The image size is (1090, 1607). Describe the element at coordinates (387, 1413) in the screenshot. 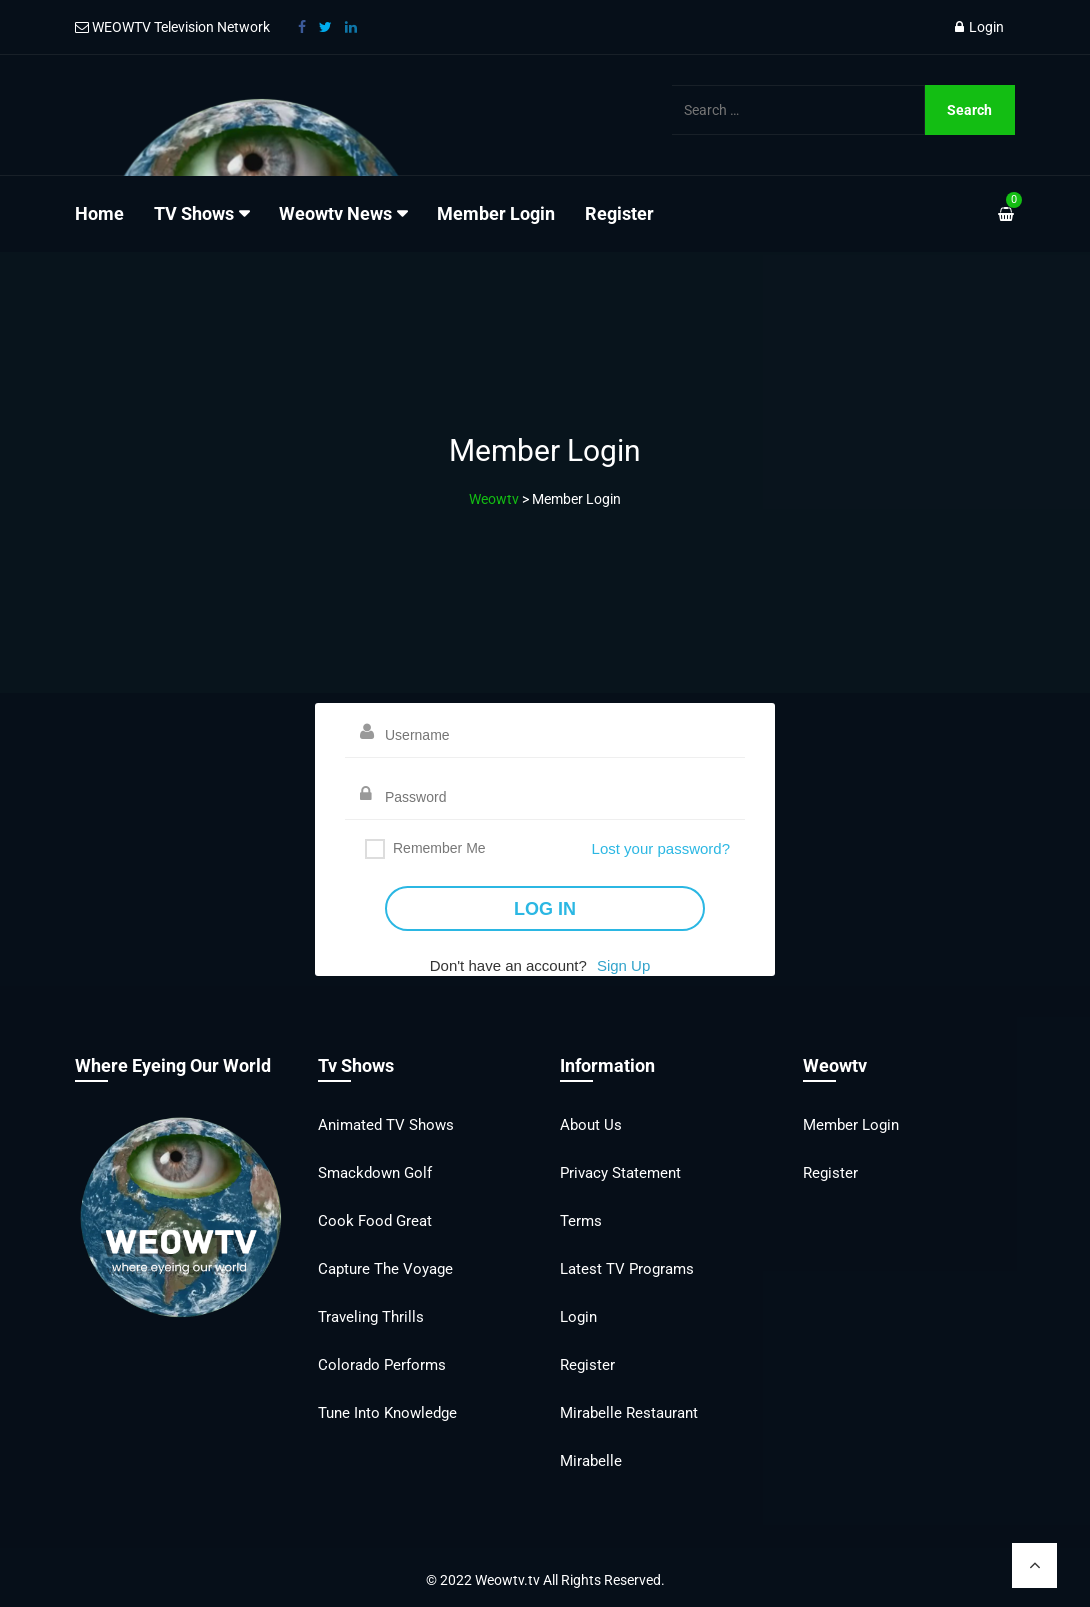

I see `Tune into Knowledge` at that location.